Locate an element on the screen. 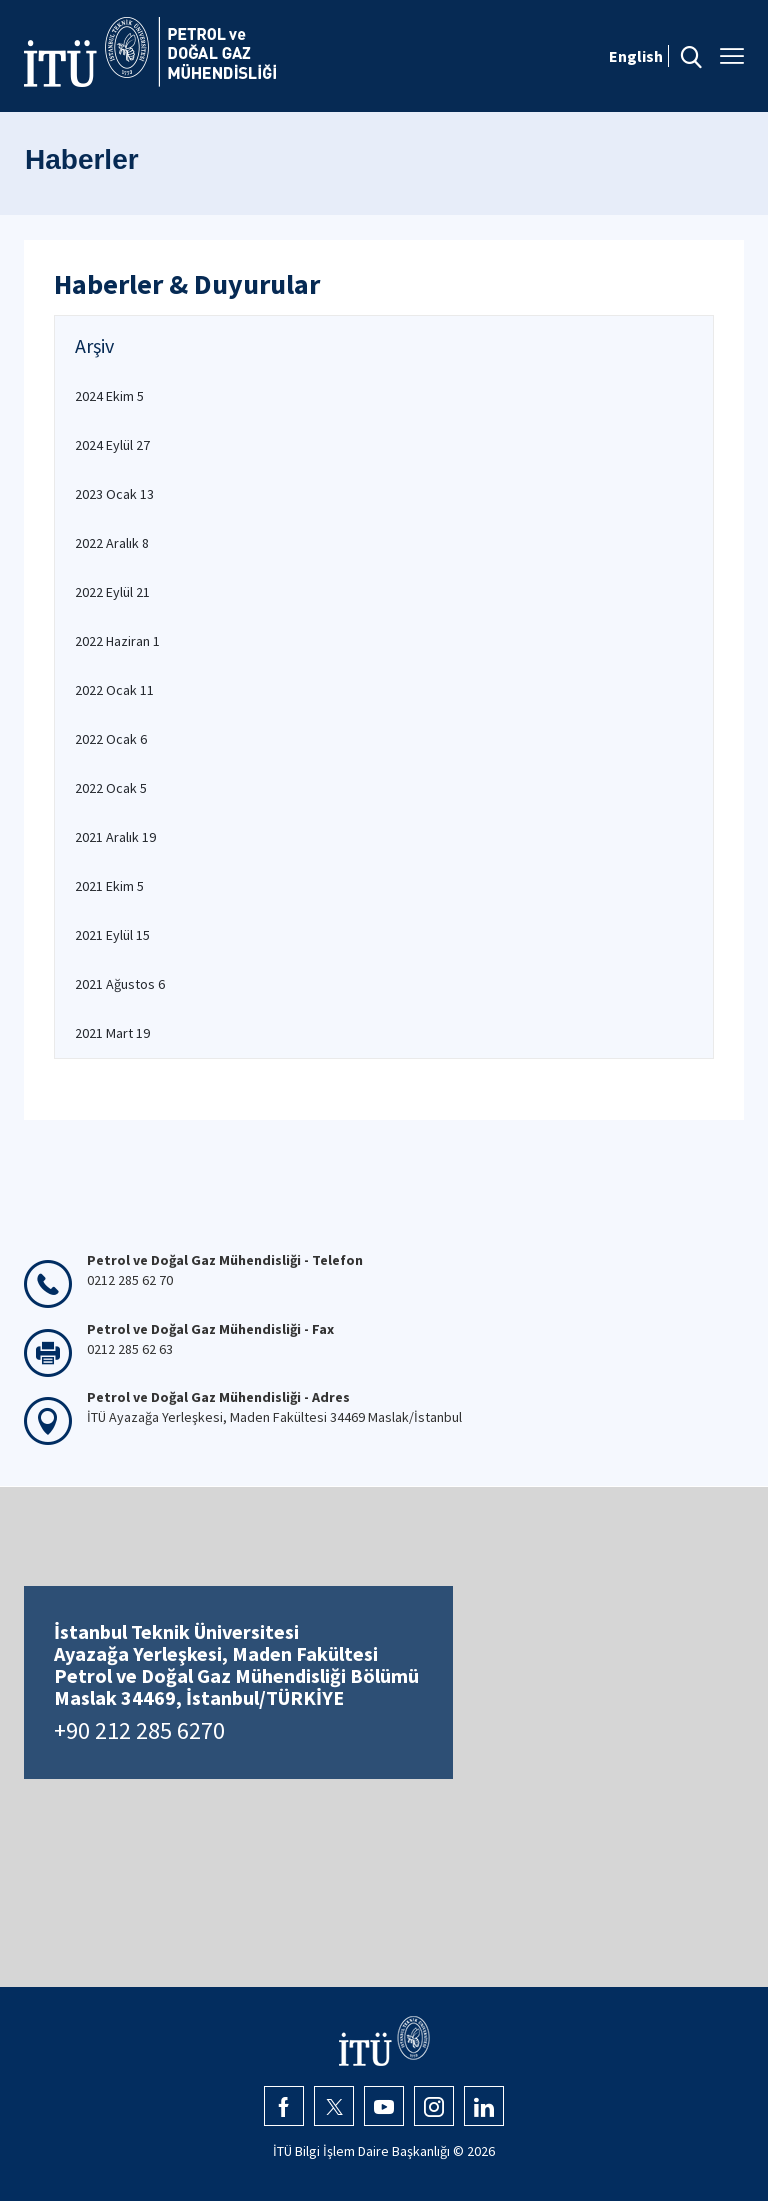 The height and width of the screenshot is (2201, 768). 2022 Ocak 11 is located at coordinates (114, 690).